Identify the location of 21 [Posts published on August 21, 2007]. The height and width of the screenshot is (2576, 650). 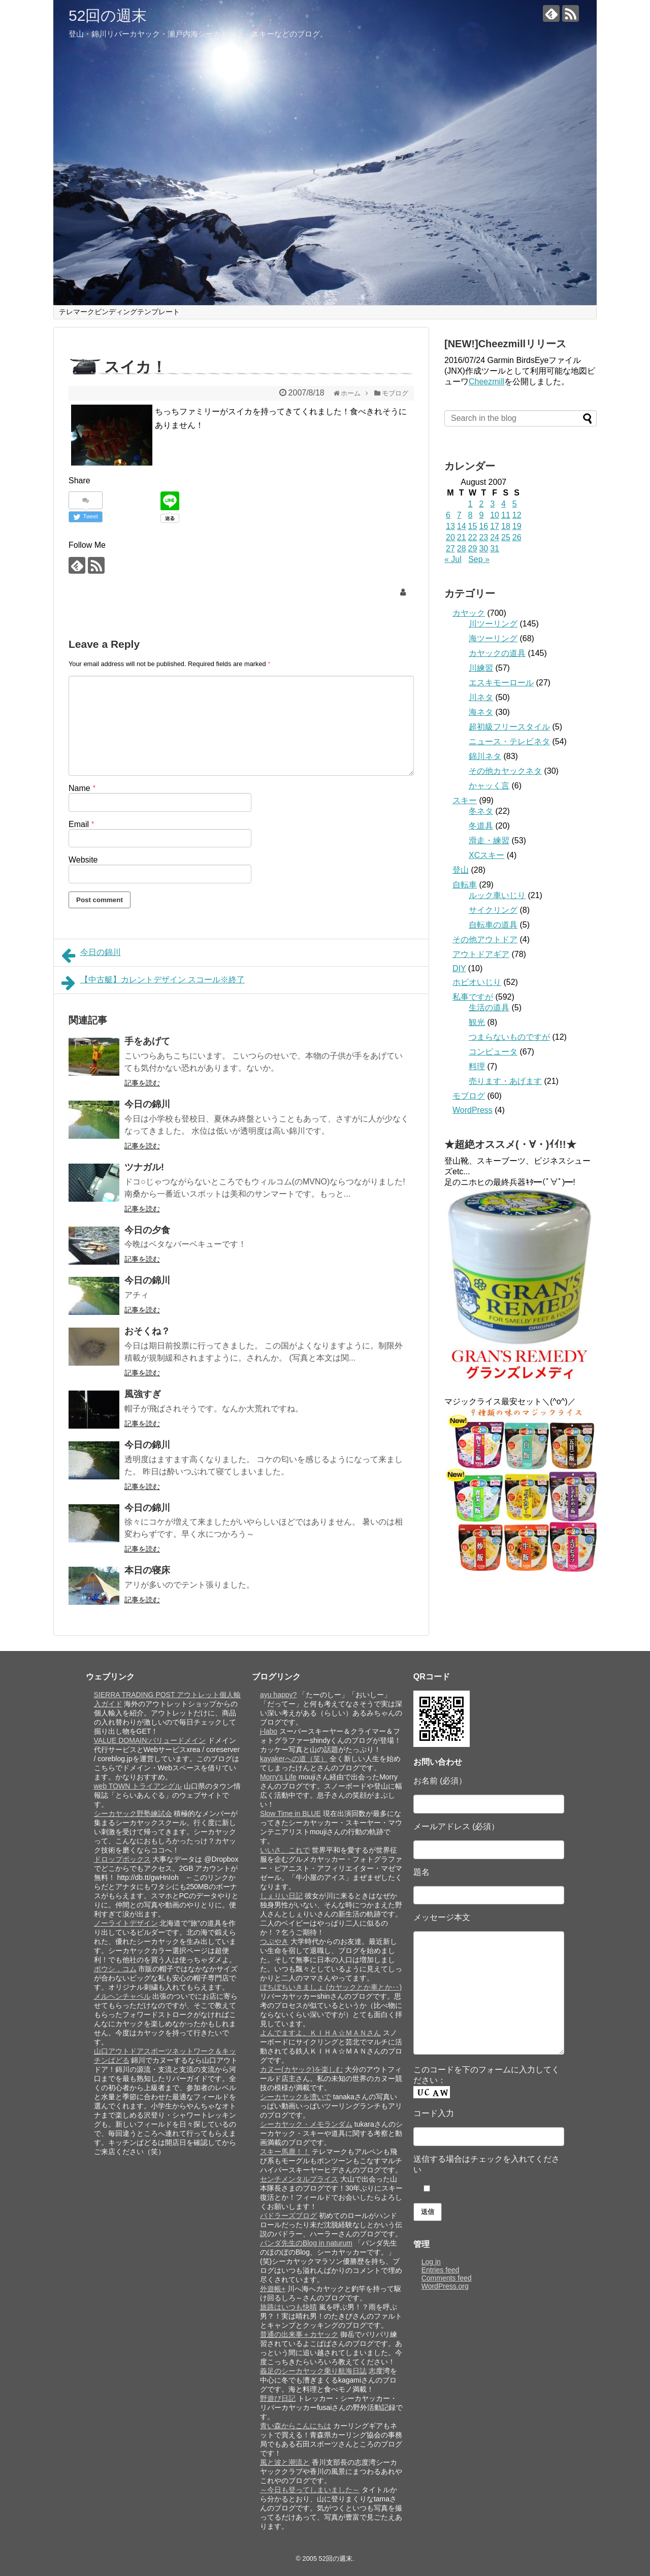
(461, 537).